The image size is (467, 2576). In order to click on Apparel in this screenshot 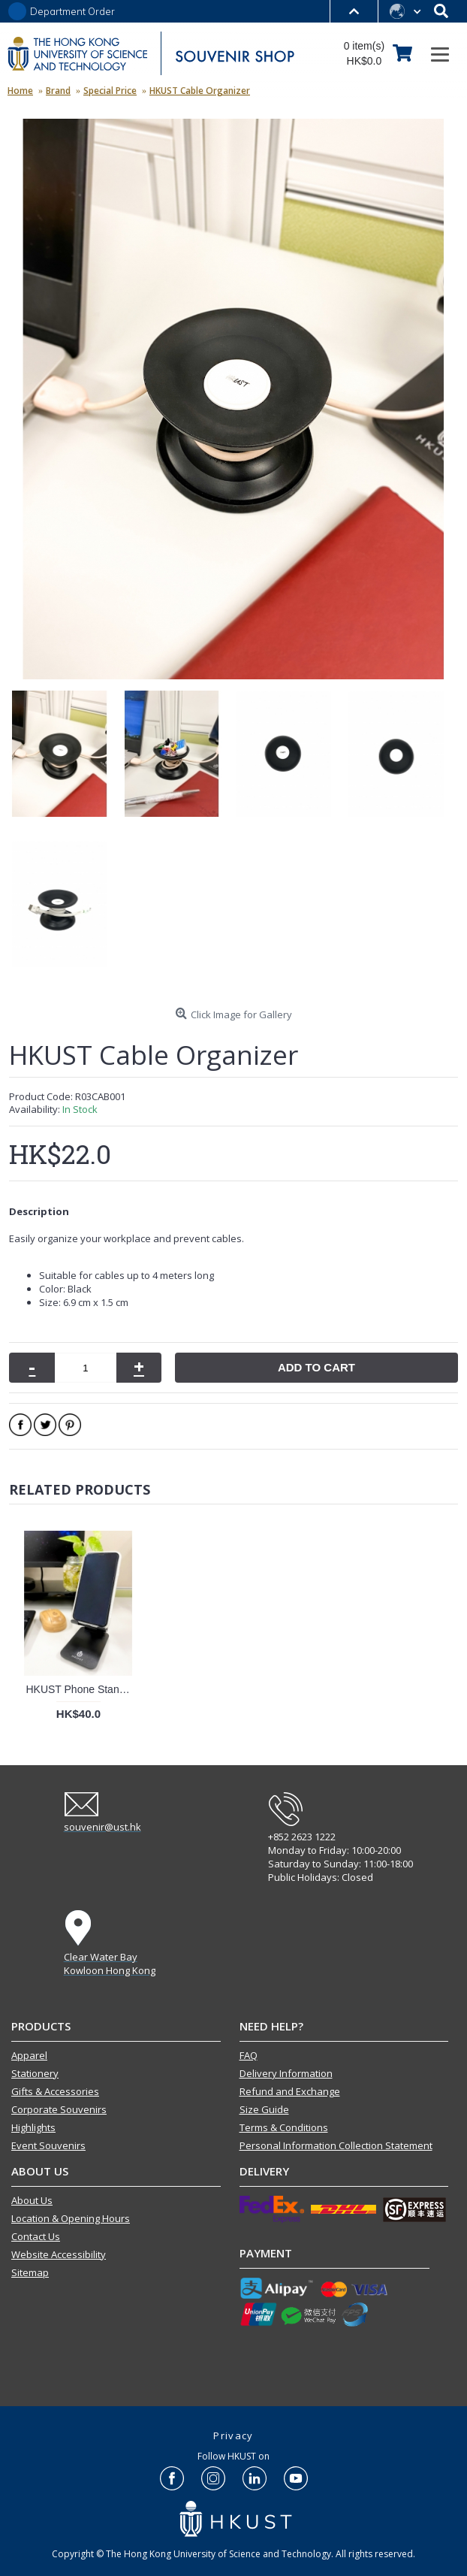, I will do `click(29, 2055)`.